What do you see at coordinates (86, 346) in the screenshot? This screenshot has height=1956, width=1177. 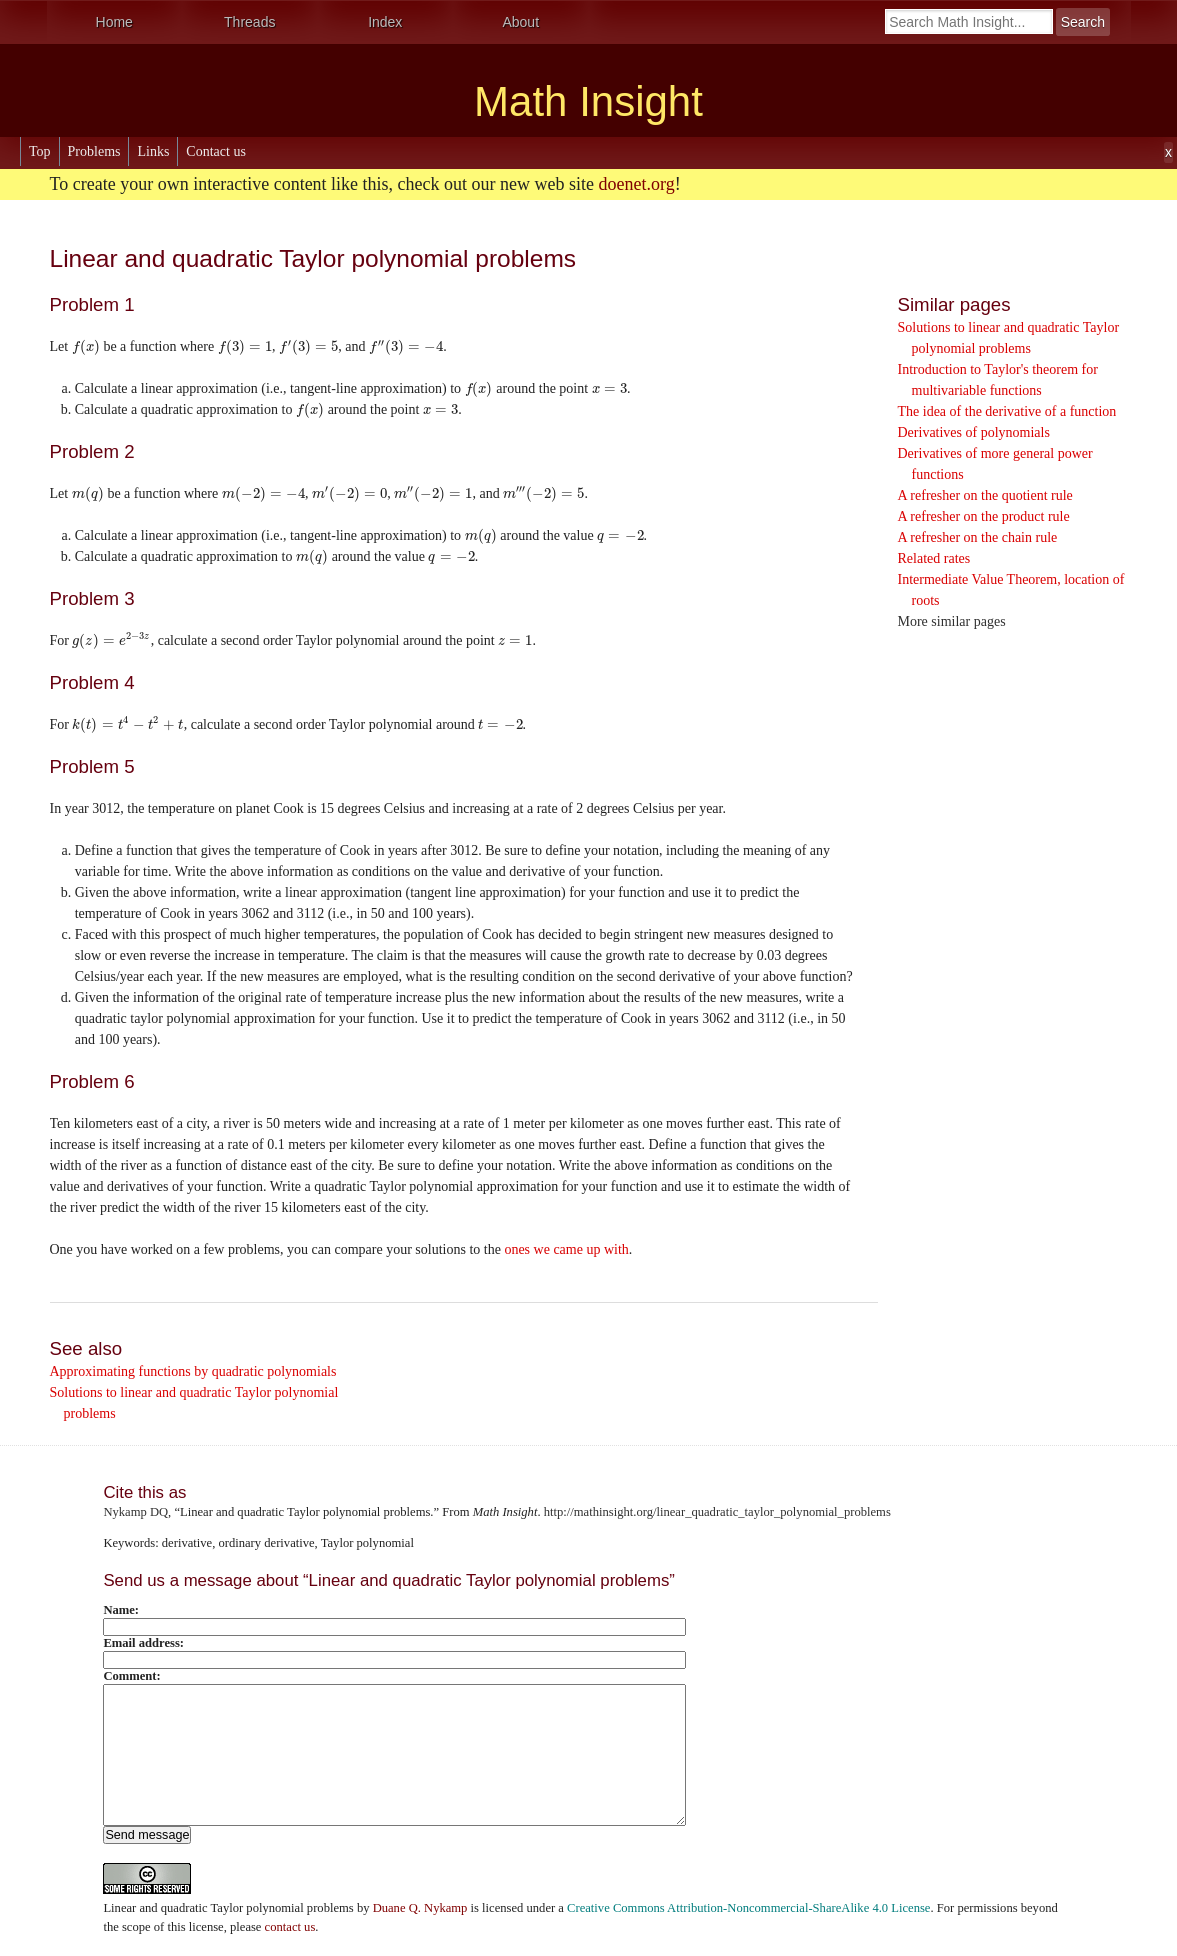 I see `[presentation]` at bounding box center [86, 346].